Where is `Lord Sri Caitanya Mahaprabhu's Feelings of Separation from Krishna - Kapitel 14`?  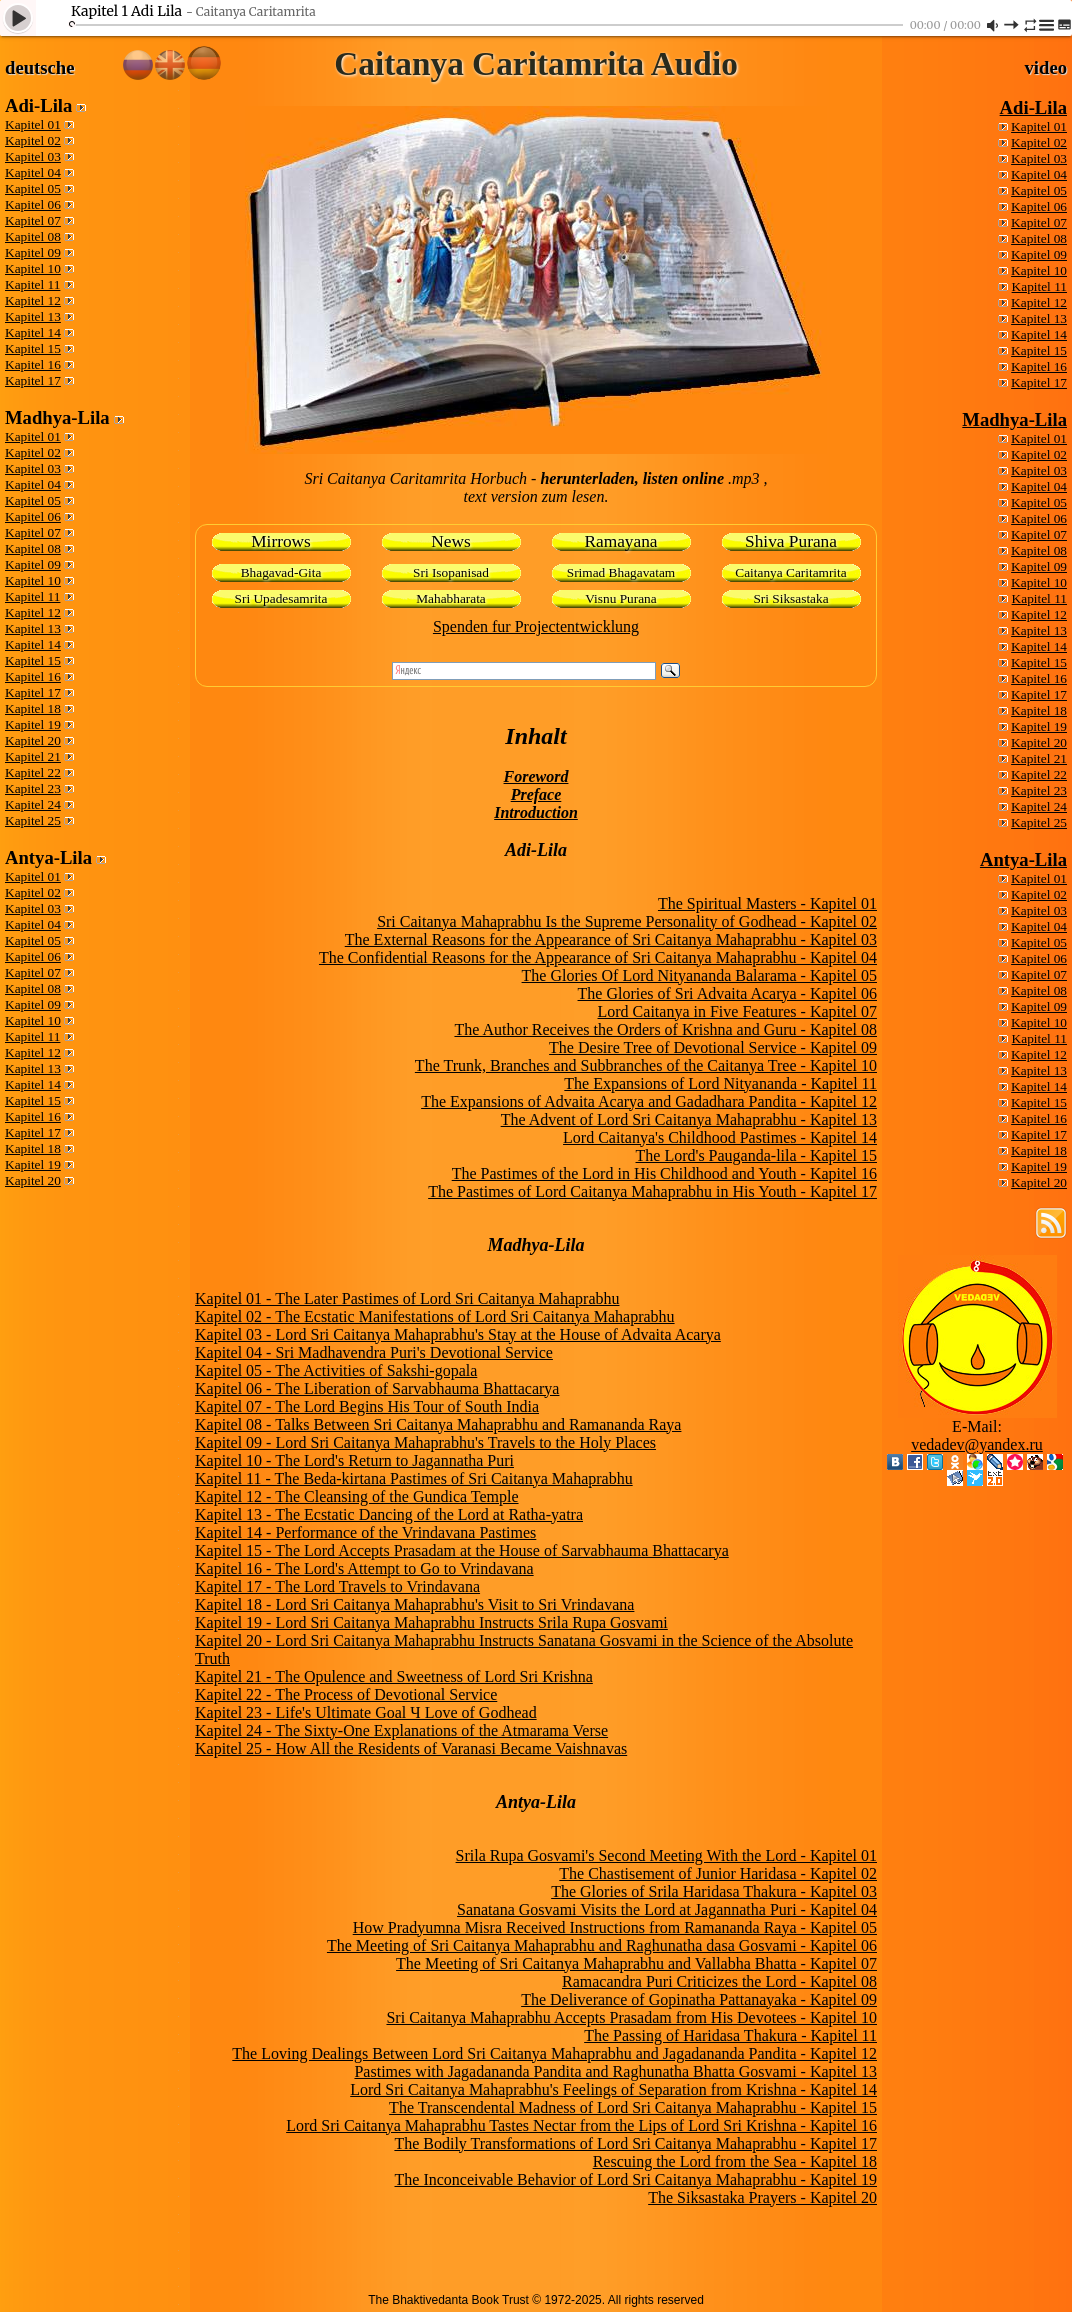 Lord Sri Caitanya Mahaprabhu's Feelings of Separation from Krishna - Kapitel 14 is located at coordinates (613, 2089).